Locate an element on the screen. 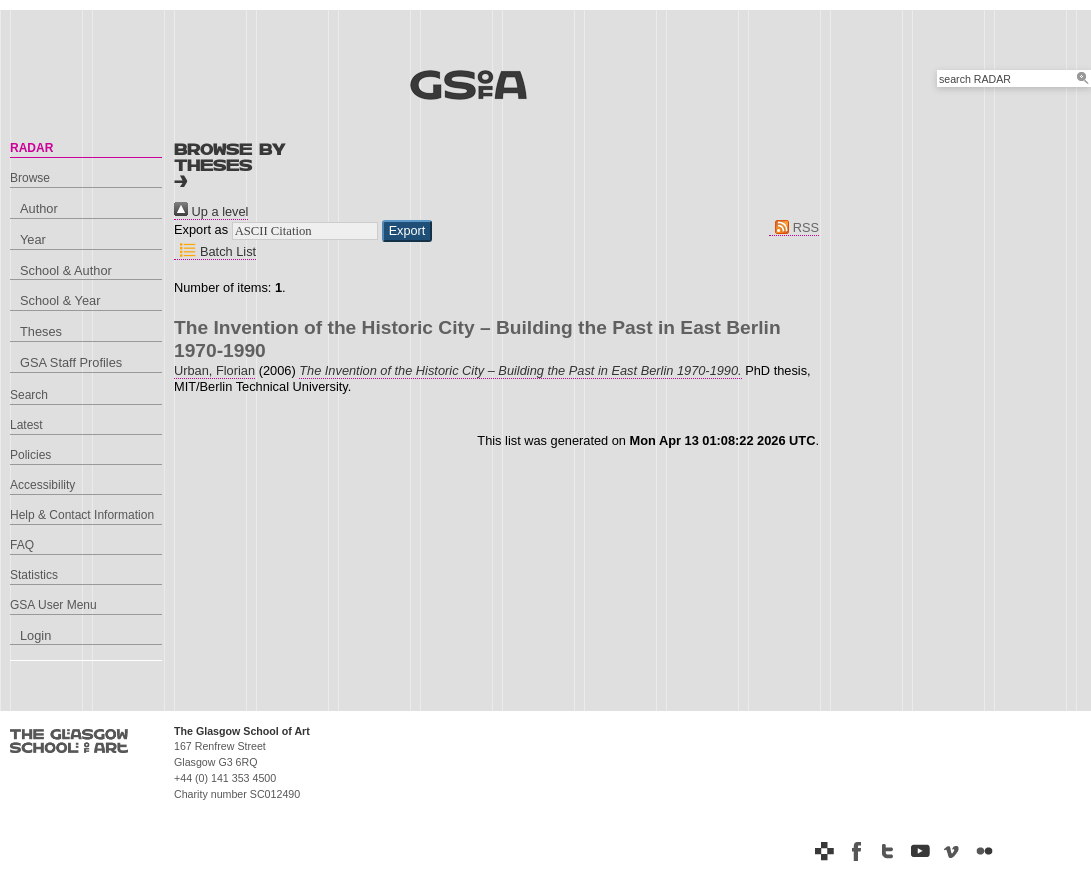 Image resolution: width=1091 pixels, height=885 pixels. Browse is located at coordinates (30, 178).